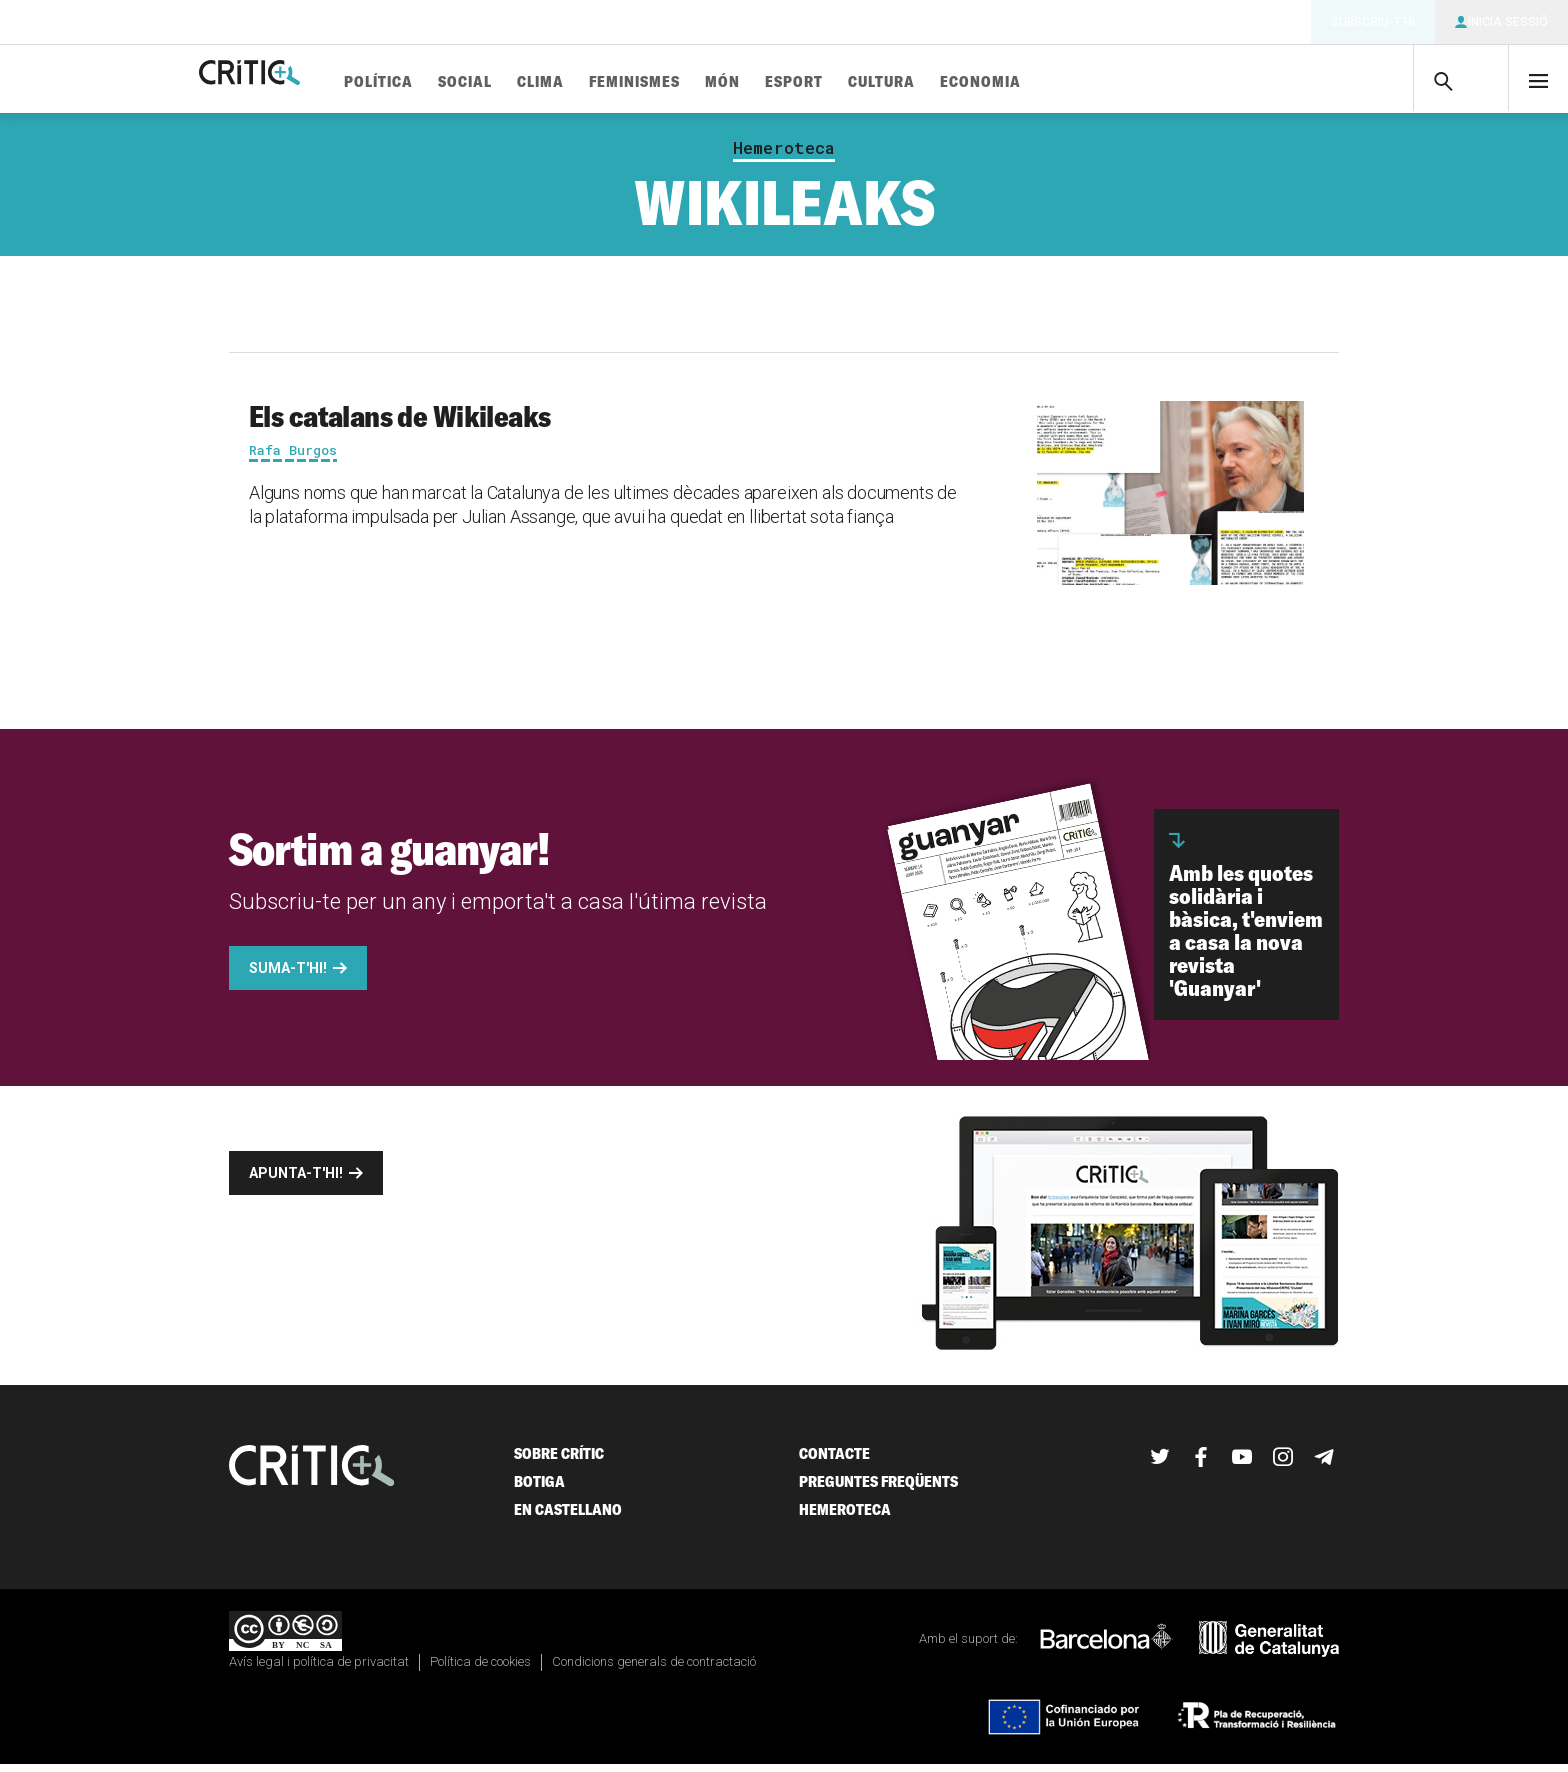 Image resolution: width=1568 pixels, height=1772 pixels. What do you see at coordinates (1508, 22) in the screenshot?
I see `Inicia sessió` at bounding box center [1508, 22].